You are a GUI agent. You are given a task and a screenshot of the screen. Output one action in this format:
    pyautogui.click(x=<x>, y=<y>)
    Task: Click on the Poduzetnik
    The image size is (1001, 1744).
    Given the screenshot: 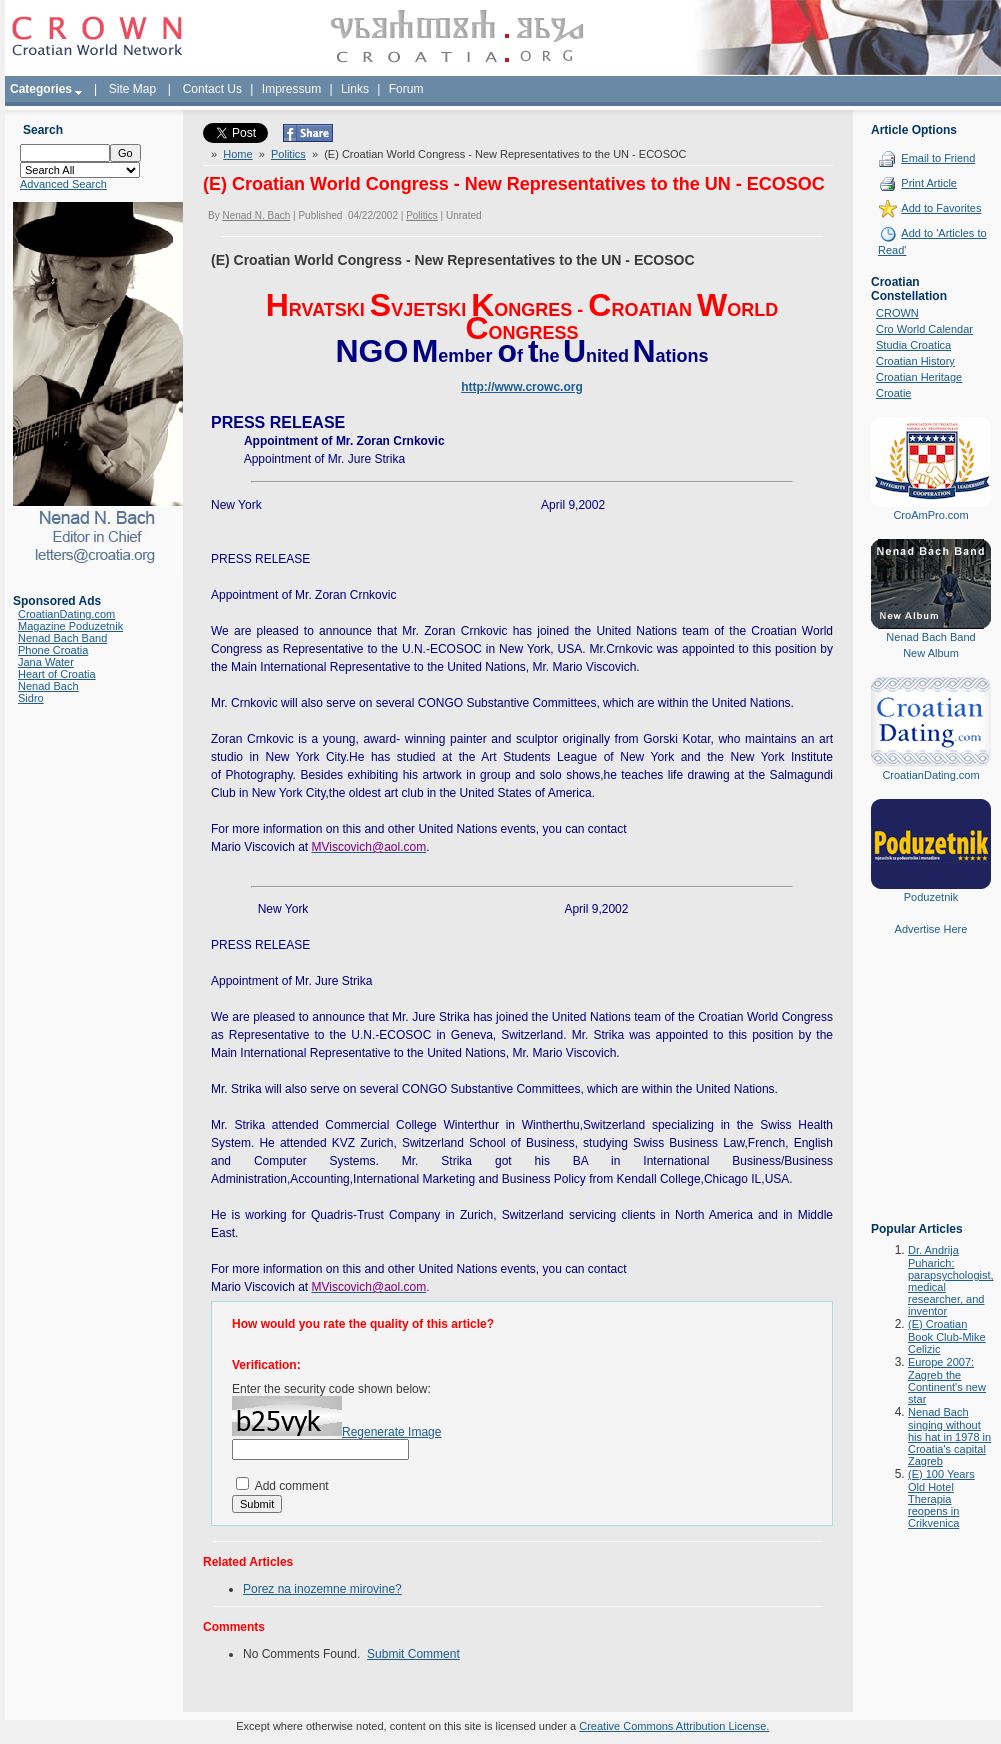 What is the action you would take?
    pyautogui.click(x=931, y=897)
    